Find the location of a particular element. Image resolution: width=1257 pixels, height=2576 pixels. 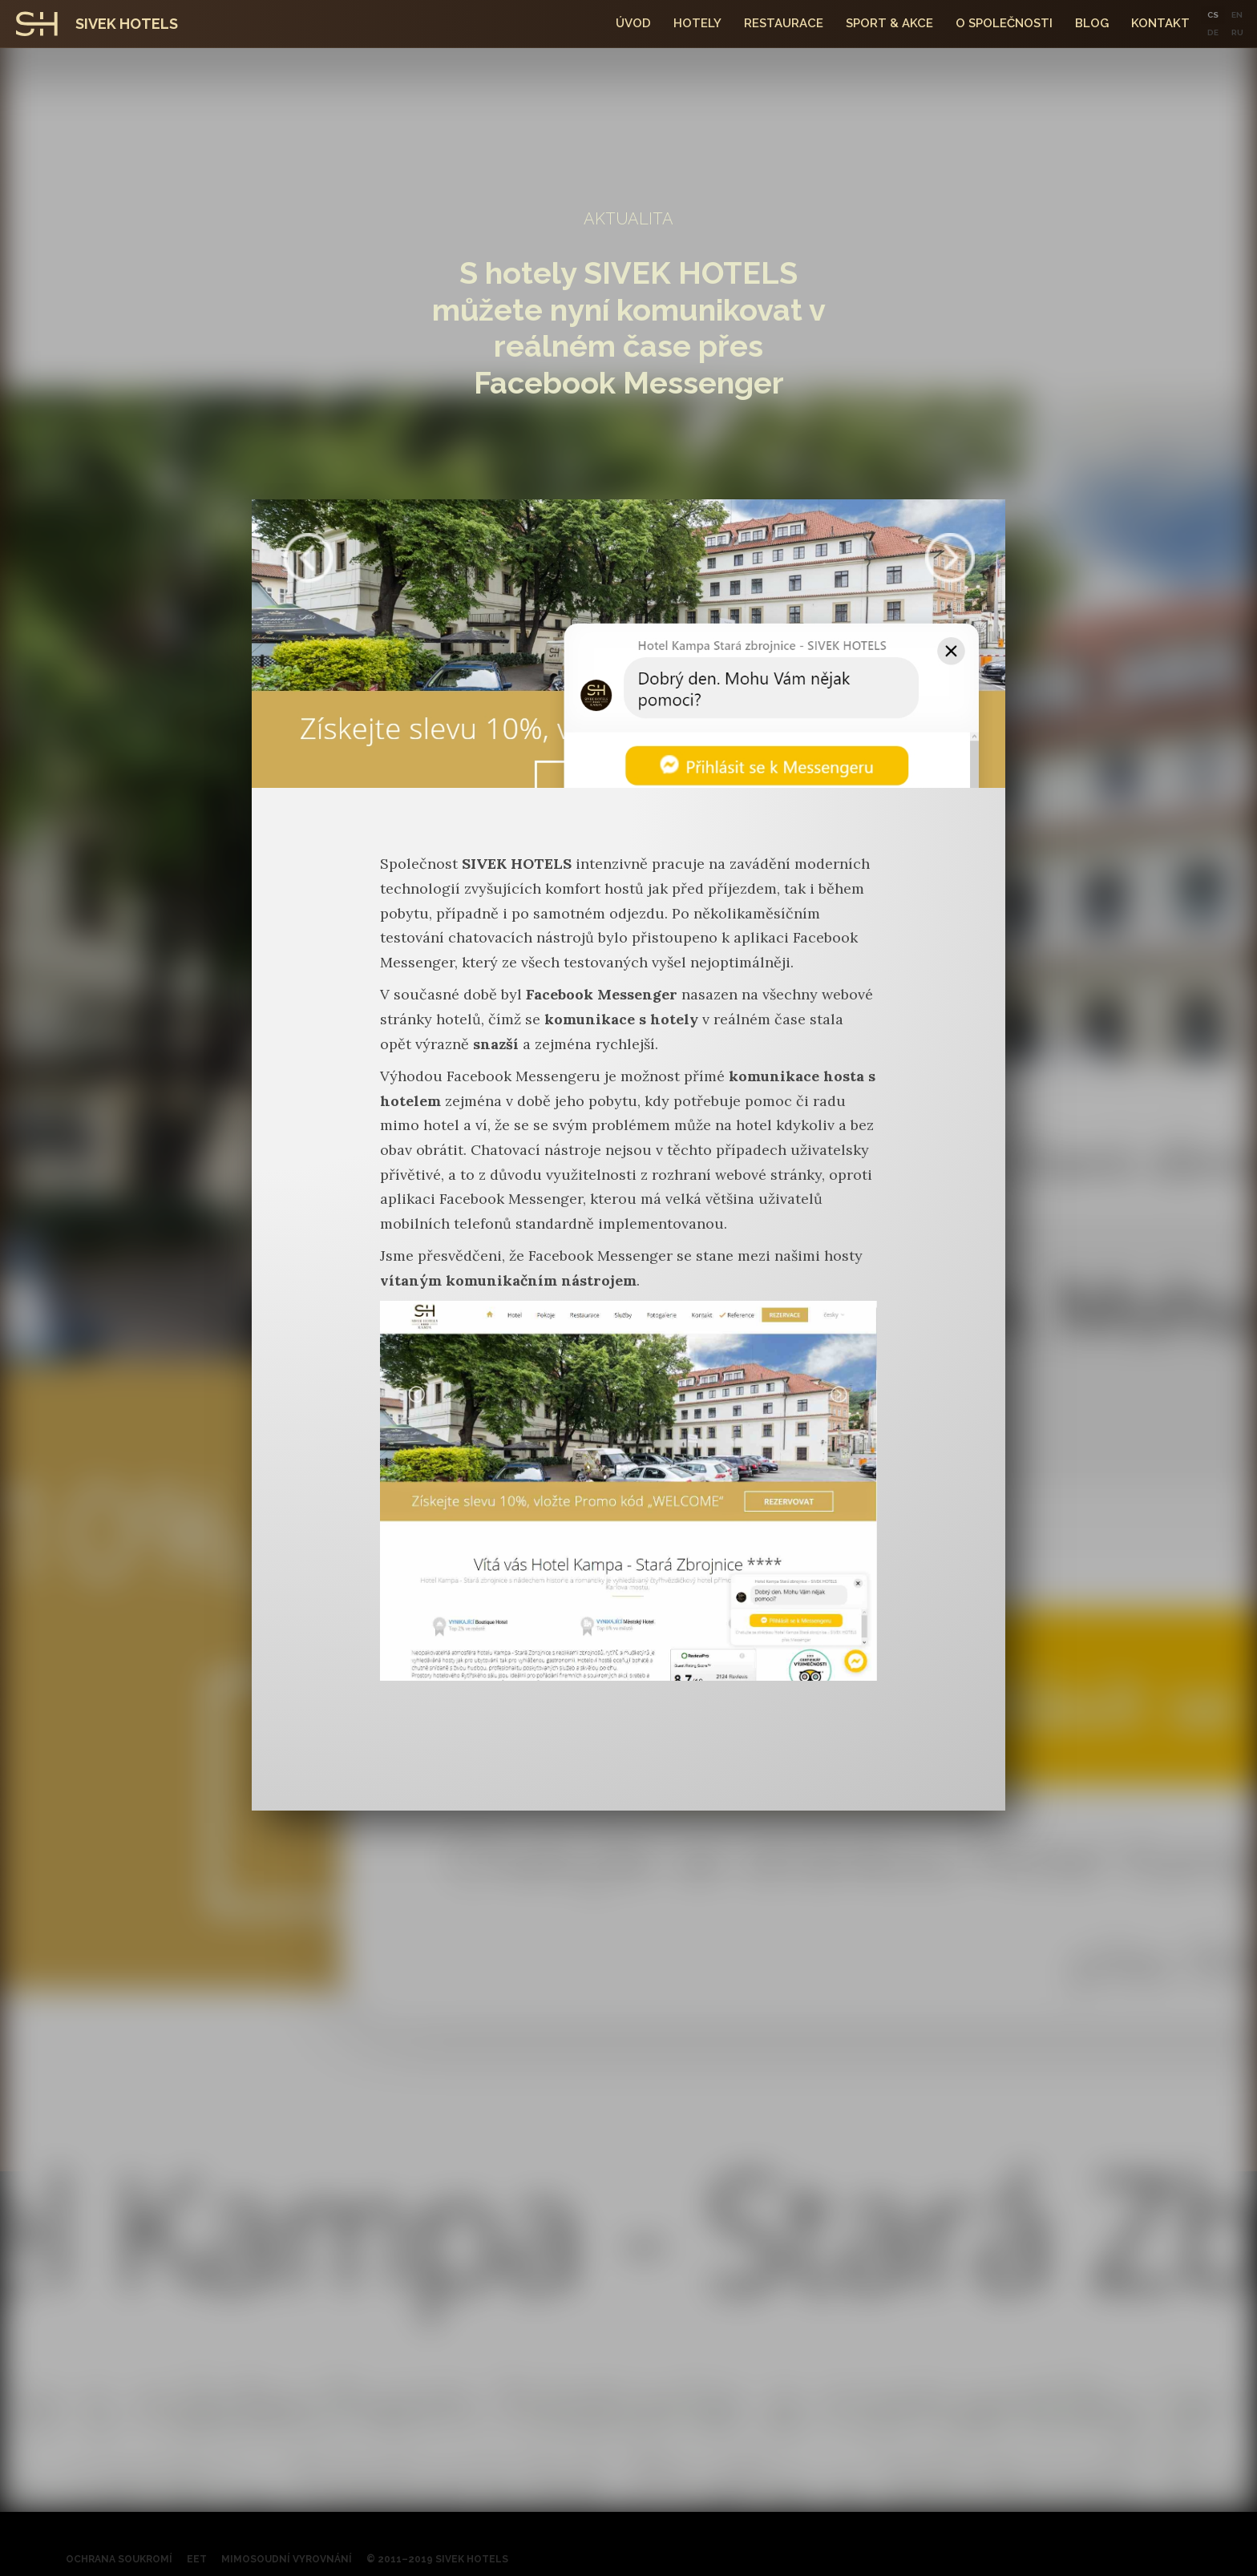

O společnosti is located at coordinates (1004, 23).